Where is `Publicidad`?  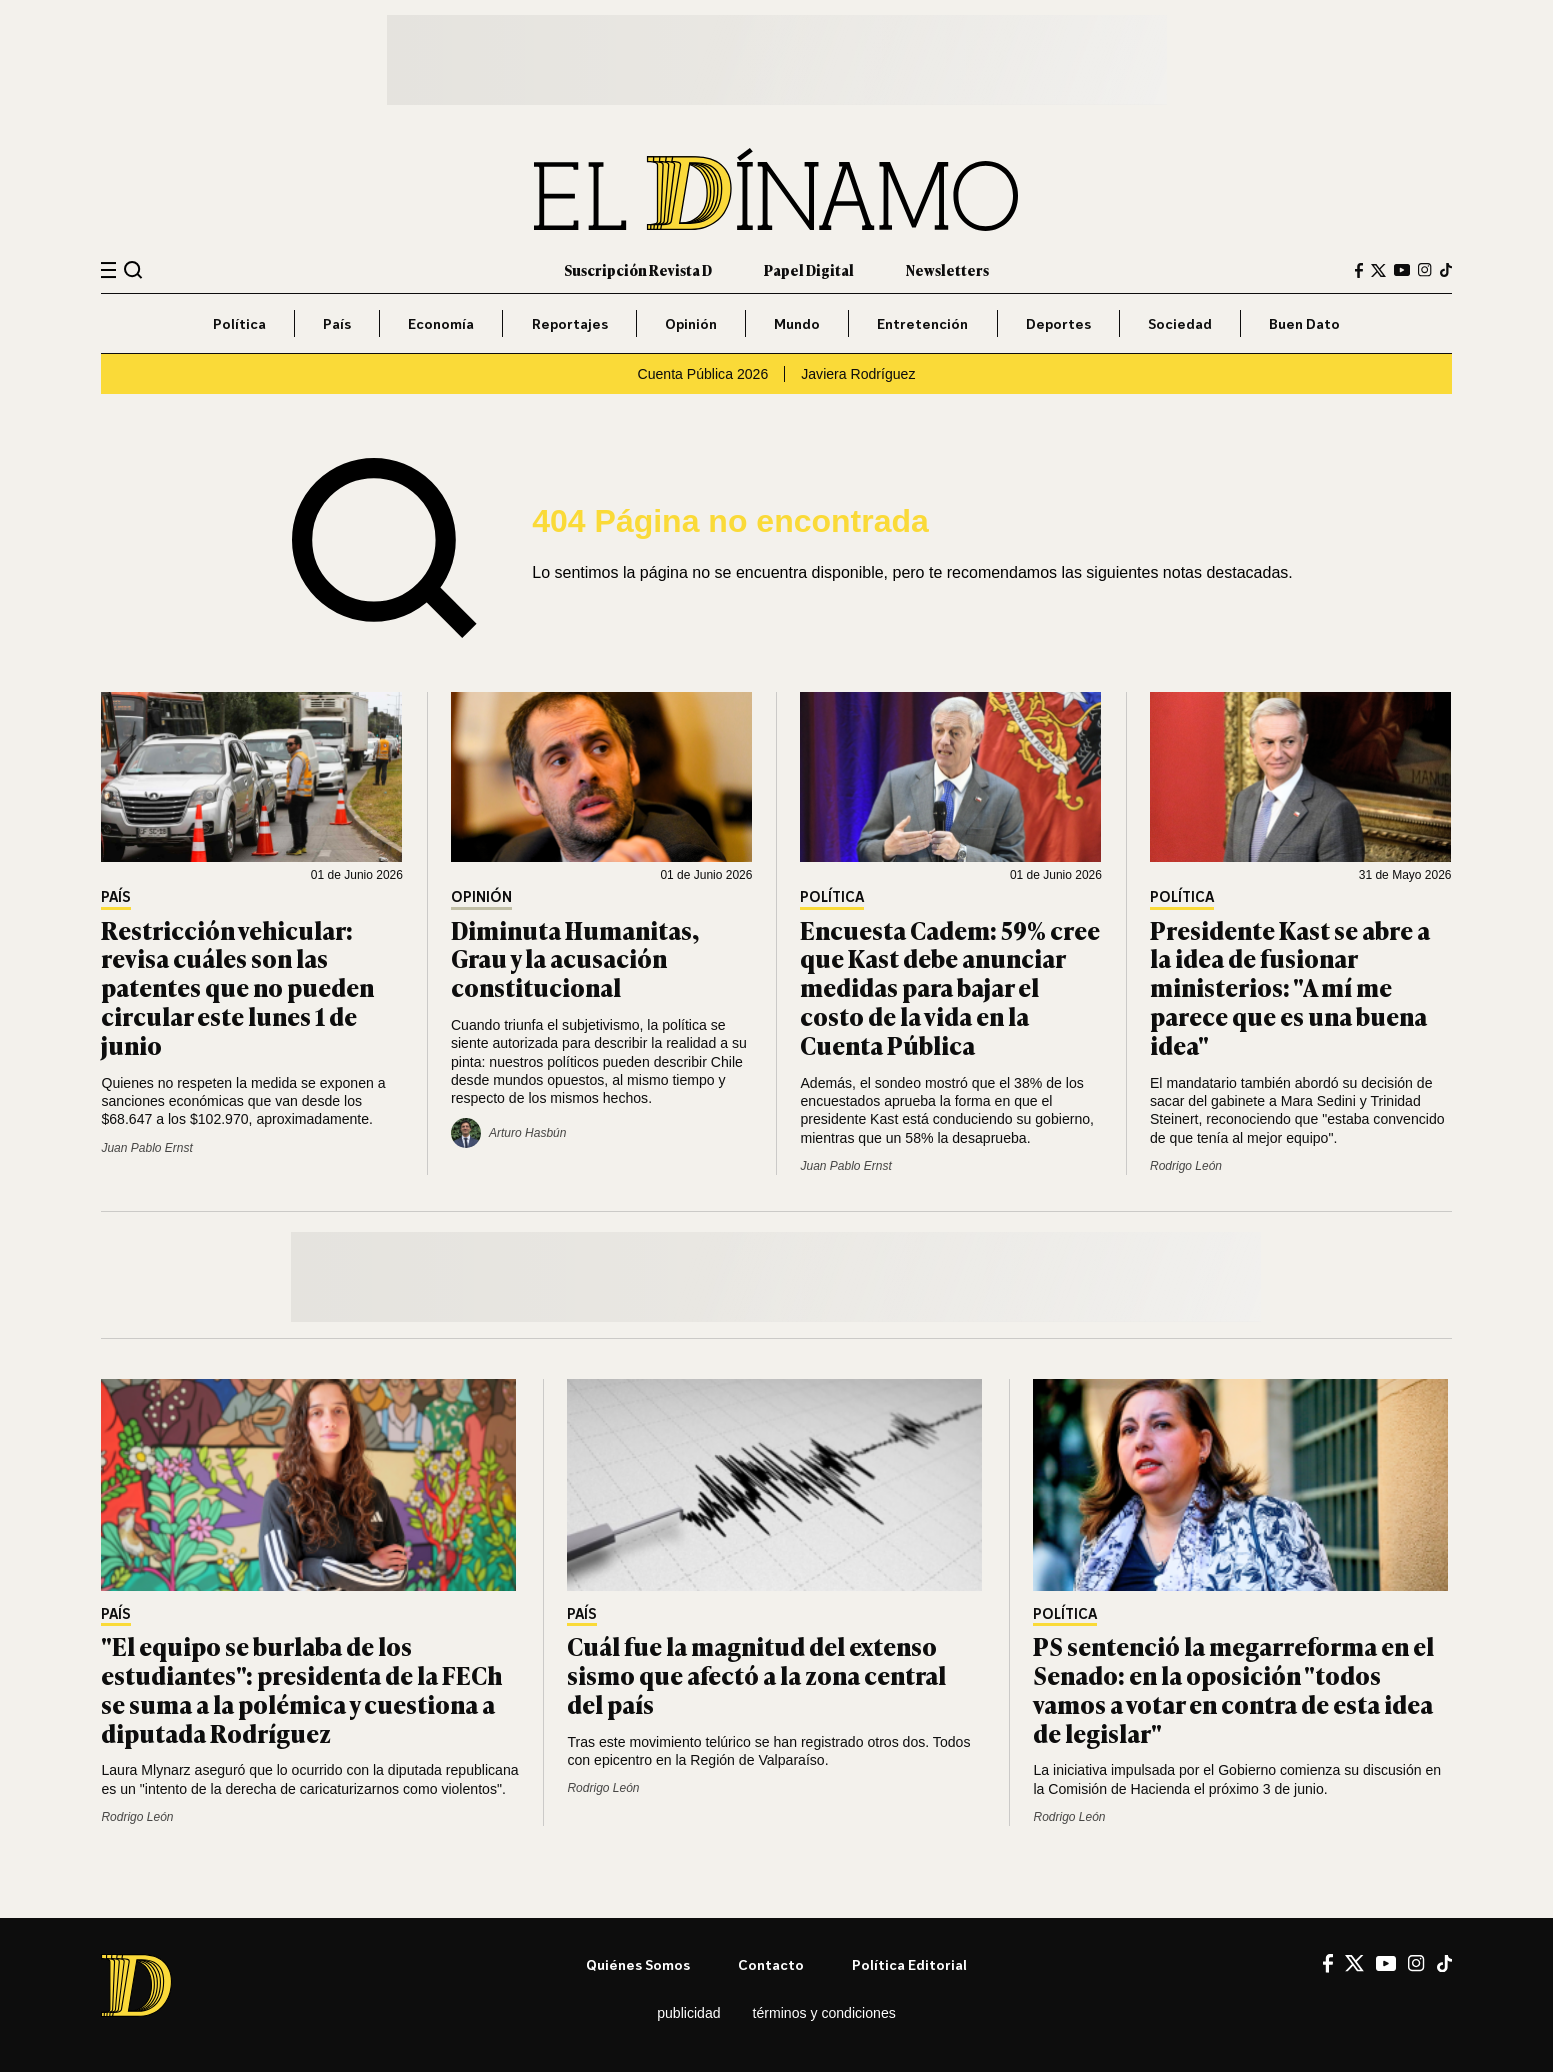 Publicidad is located at coordinates (688, 2013).